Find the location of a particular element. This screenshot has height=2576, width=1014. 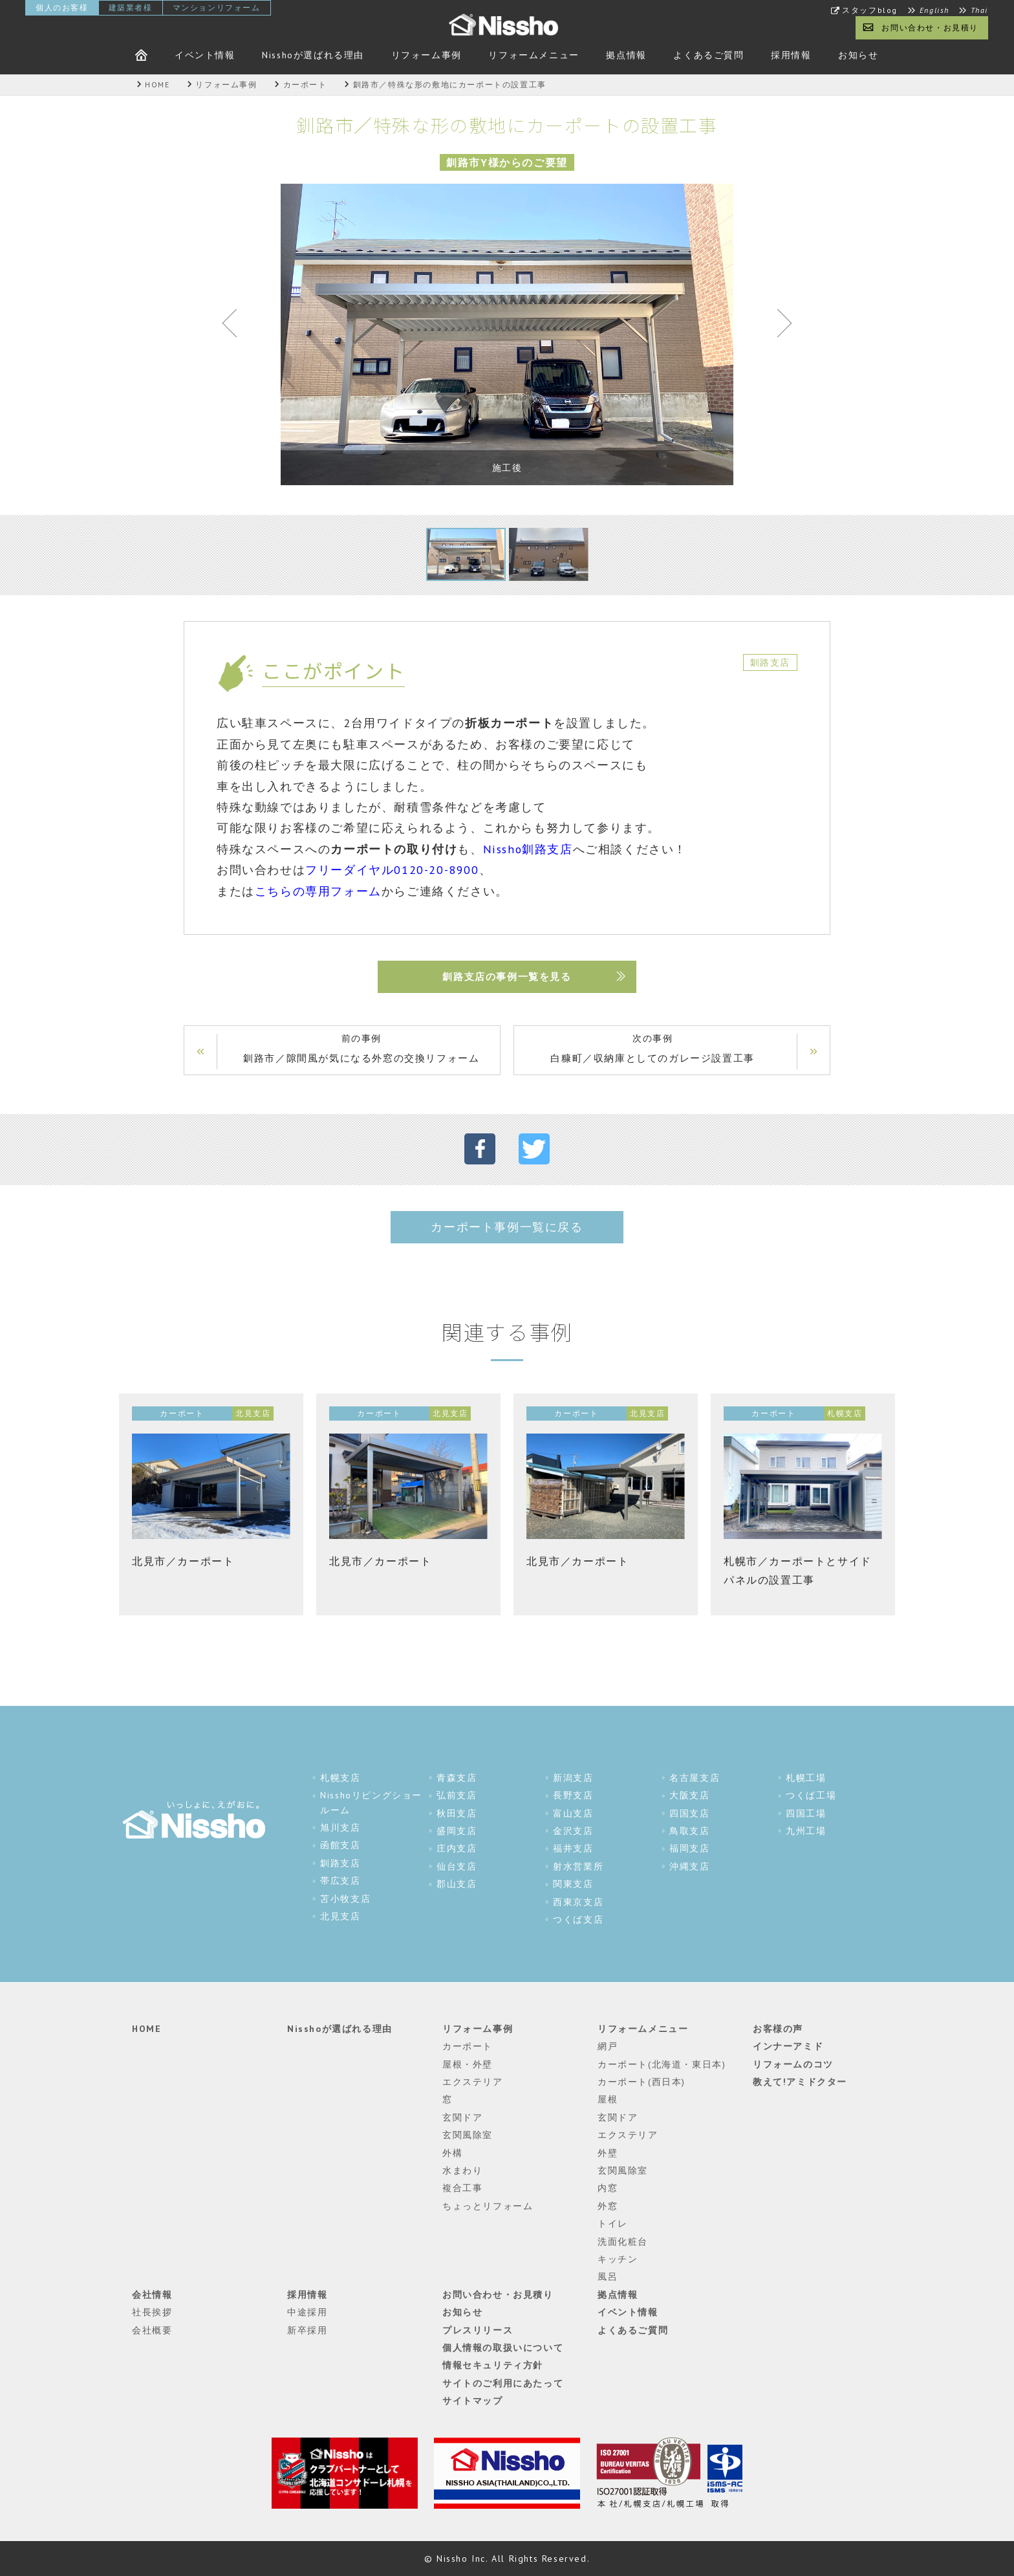

内窓 is located at coordinates (608, 2188).